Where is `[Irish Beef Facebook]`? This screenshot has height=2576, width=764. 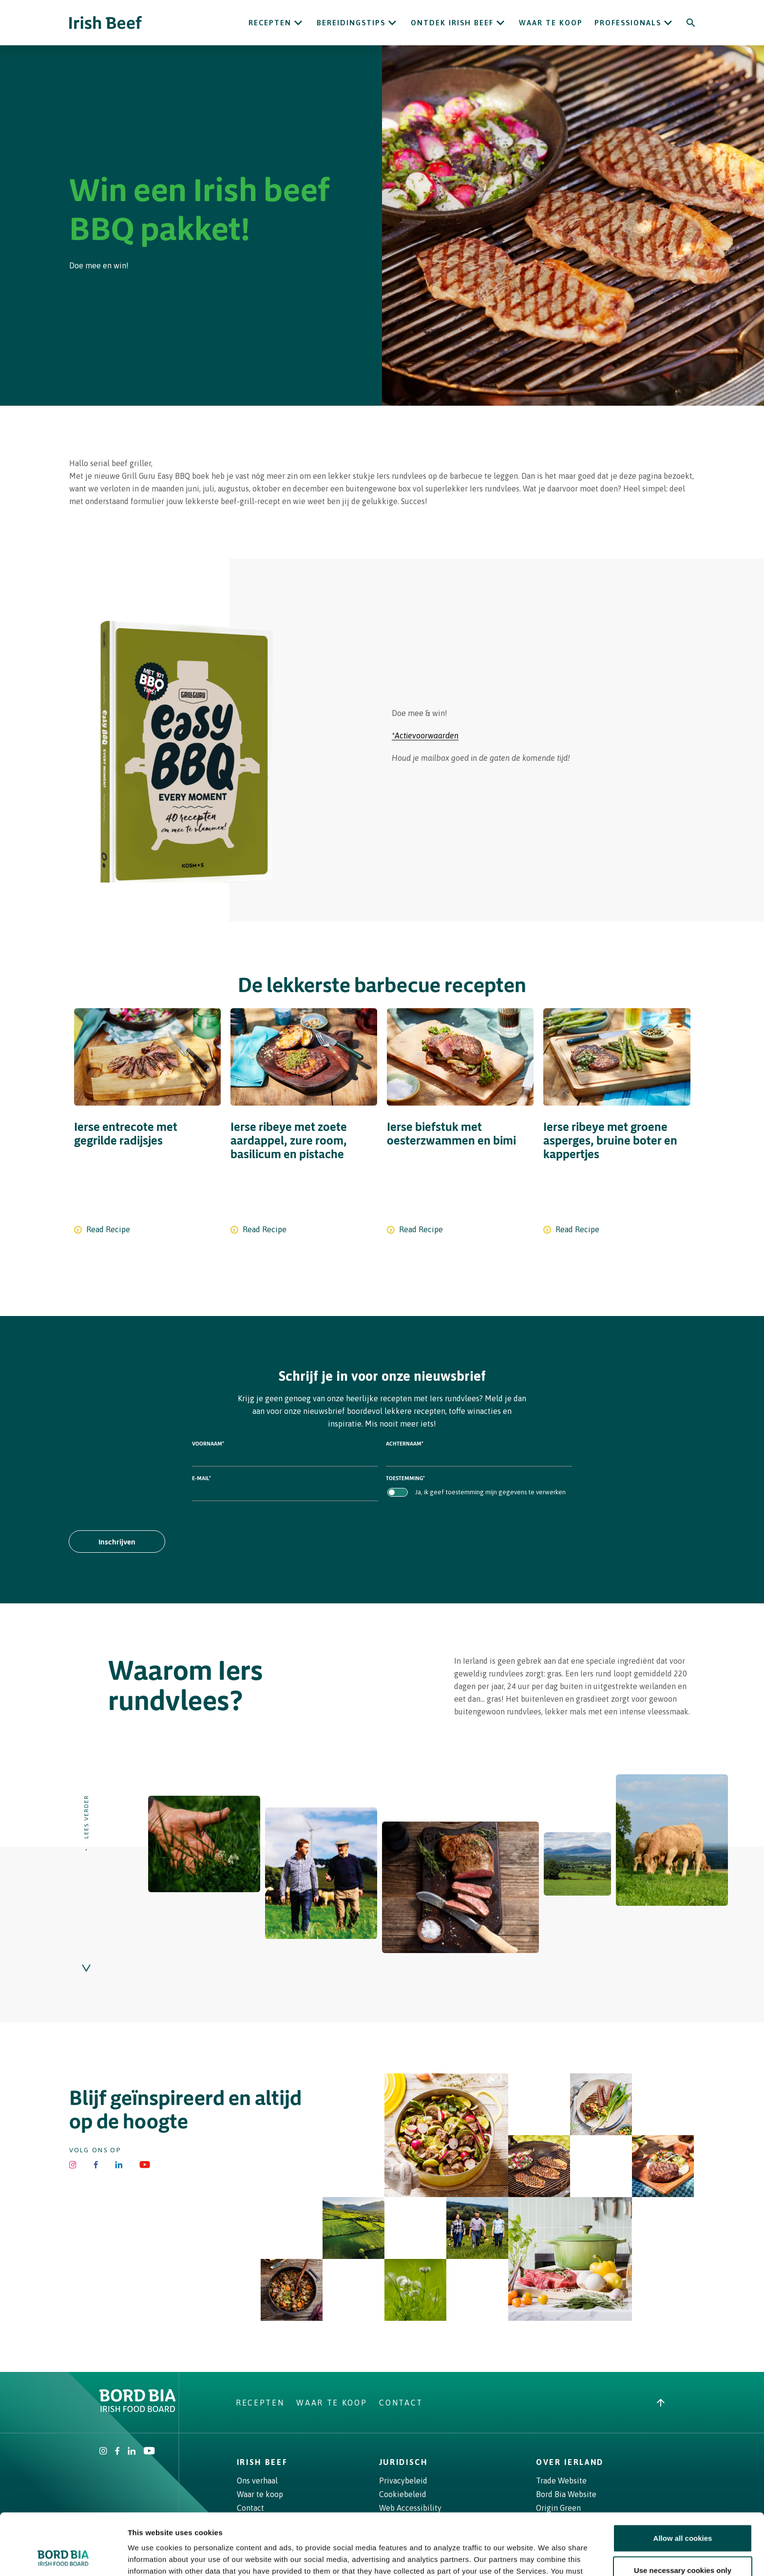
[Irish Beef Facebook] is located at coordinates (96, 2164).